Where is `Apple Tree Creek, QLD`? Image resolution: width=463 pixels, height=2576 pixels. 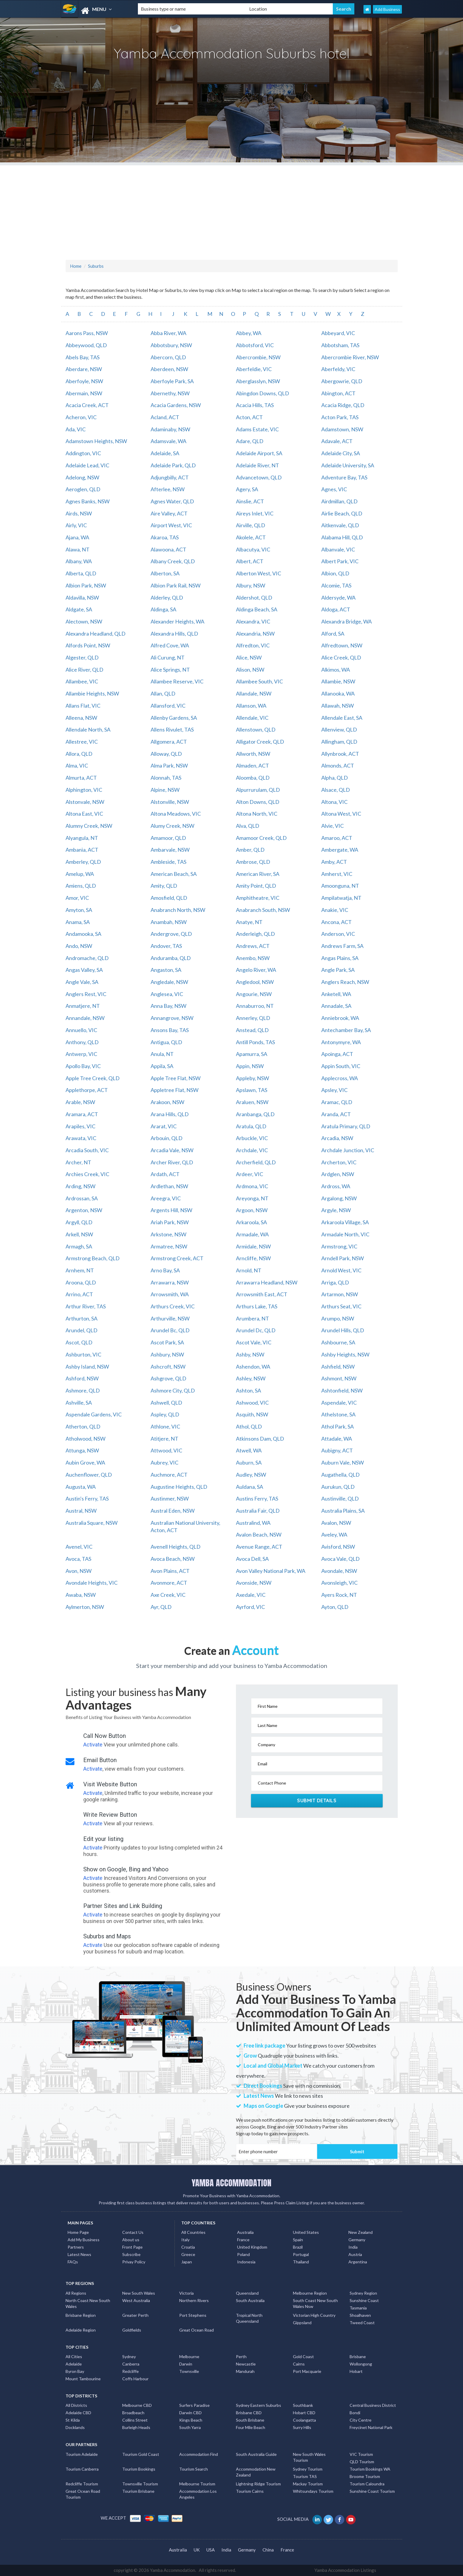 Apple Tree Creek, QLD is located at coordinates (93, 1078).